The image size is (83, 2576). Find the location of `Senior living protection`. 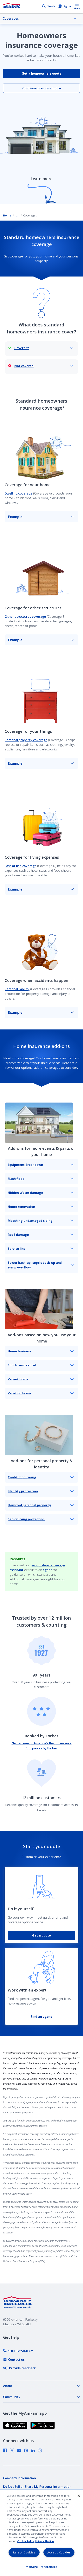

Senior living protection is located at coordinates (41, 1519).